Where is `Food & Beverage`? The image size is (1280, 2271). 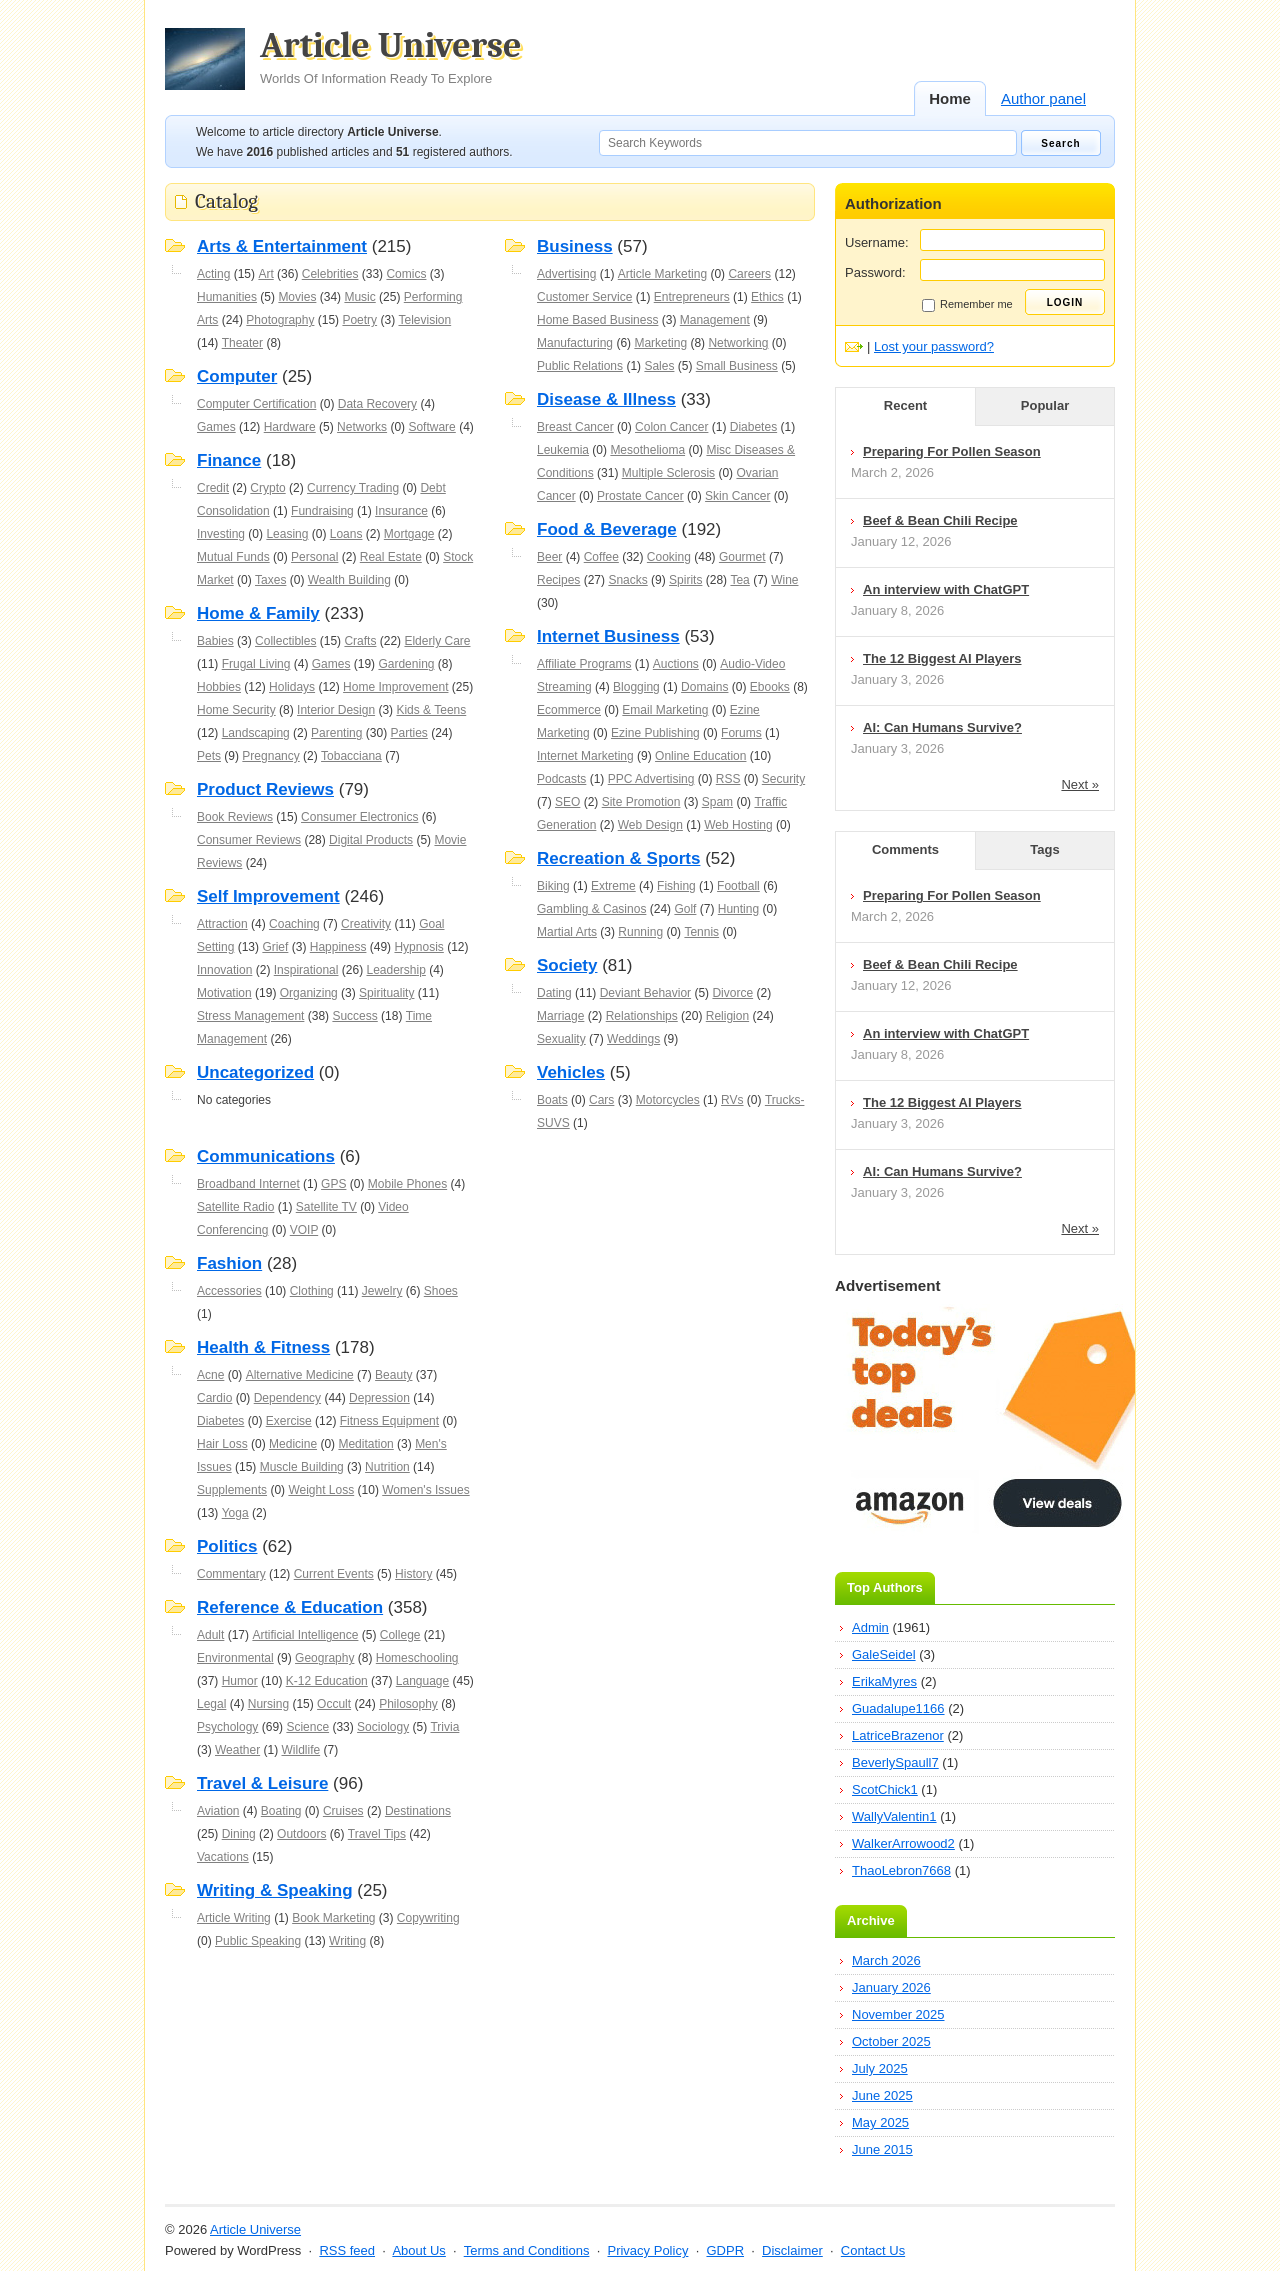 Food & Beverage is located at coordinates (607, 529).